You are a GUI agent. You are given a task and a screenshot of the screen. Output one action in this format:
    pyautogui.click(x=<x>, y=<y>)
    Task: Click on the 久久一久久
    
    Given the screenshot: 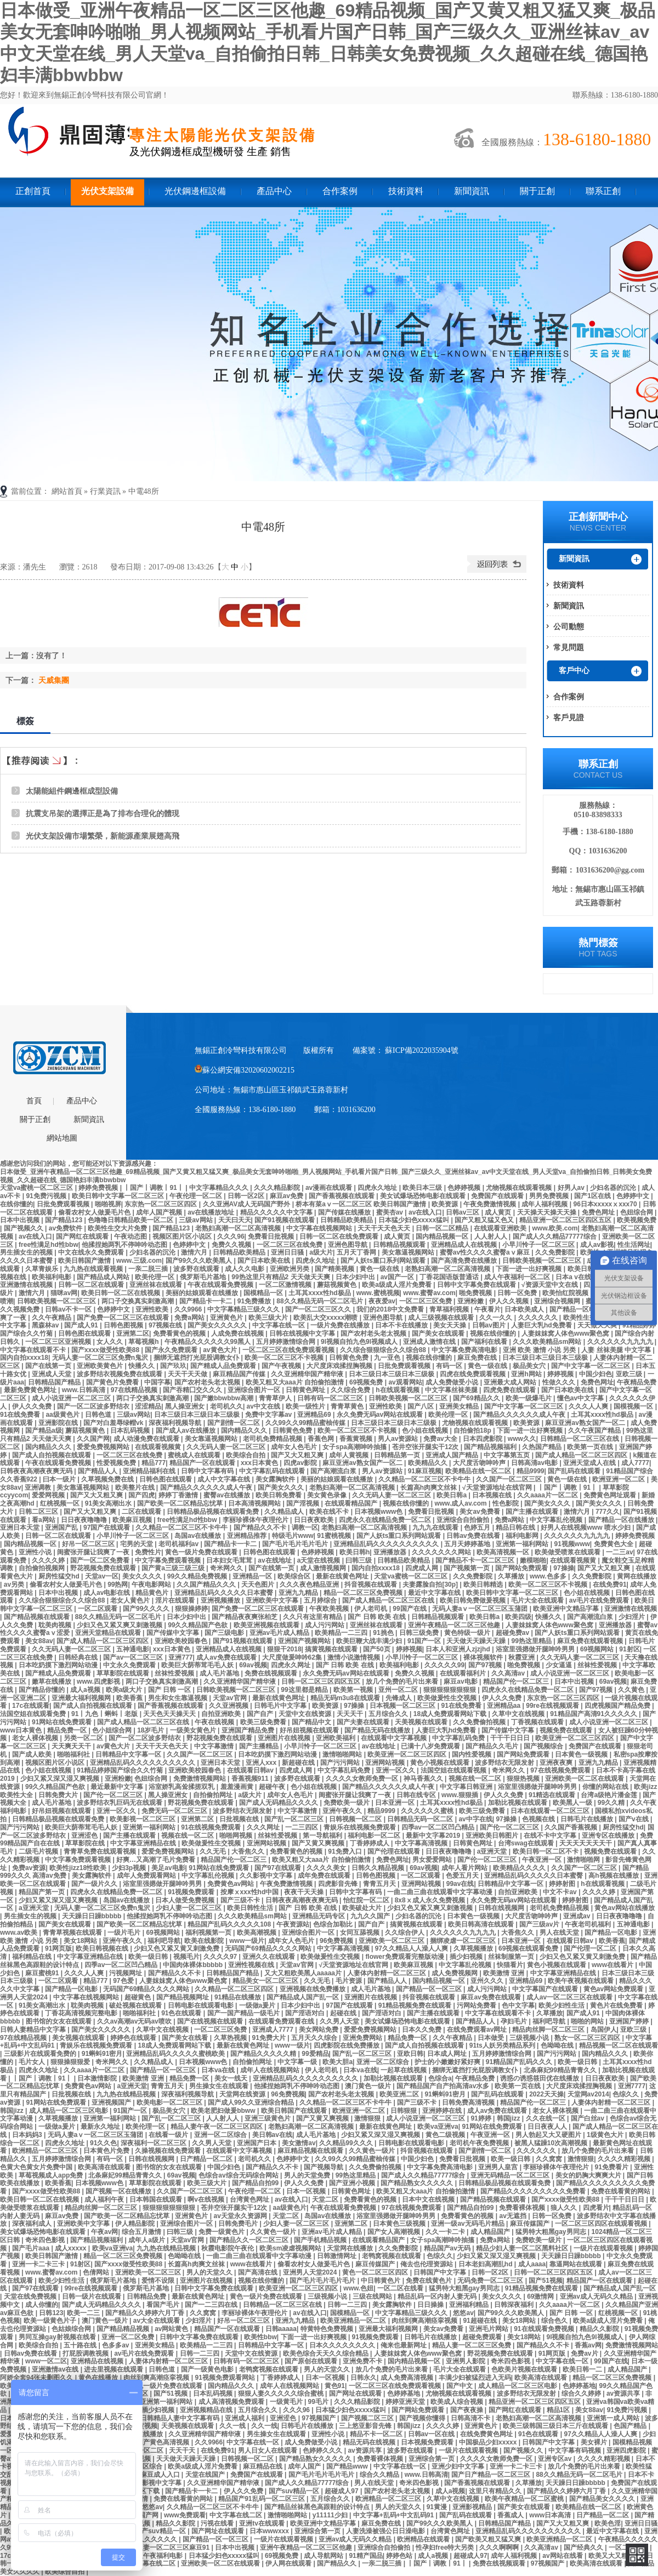 What is the action you would take?
    pyautogui.click(x=496, y=1317)
    